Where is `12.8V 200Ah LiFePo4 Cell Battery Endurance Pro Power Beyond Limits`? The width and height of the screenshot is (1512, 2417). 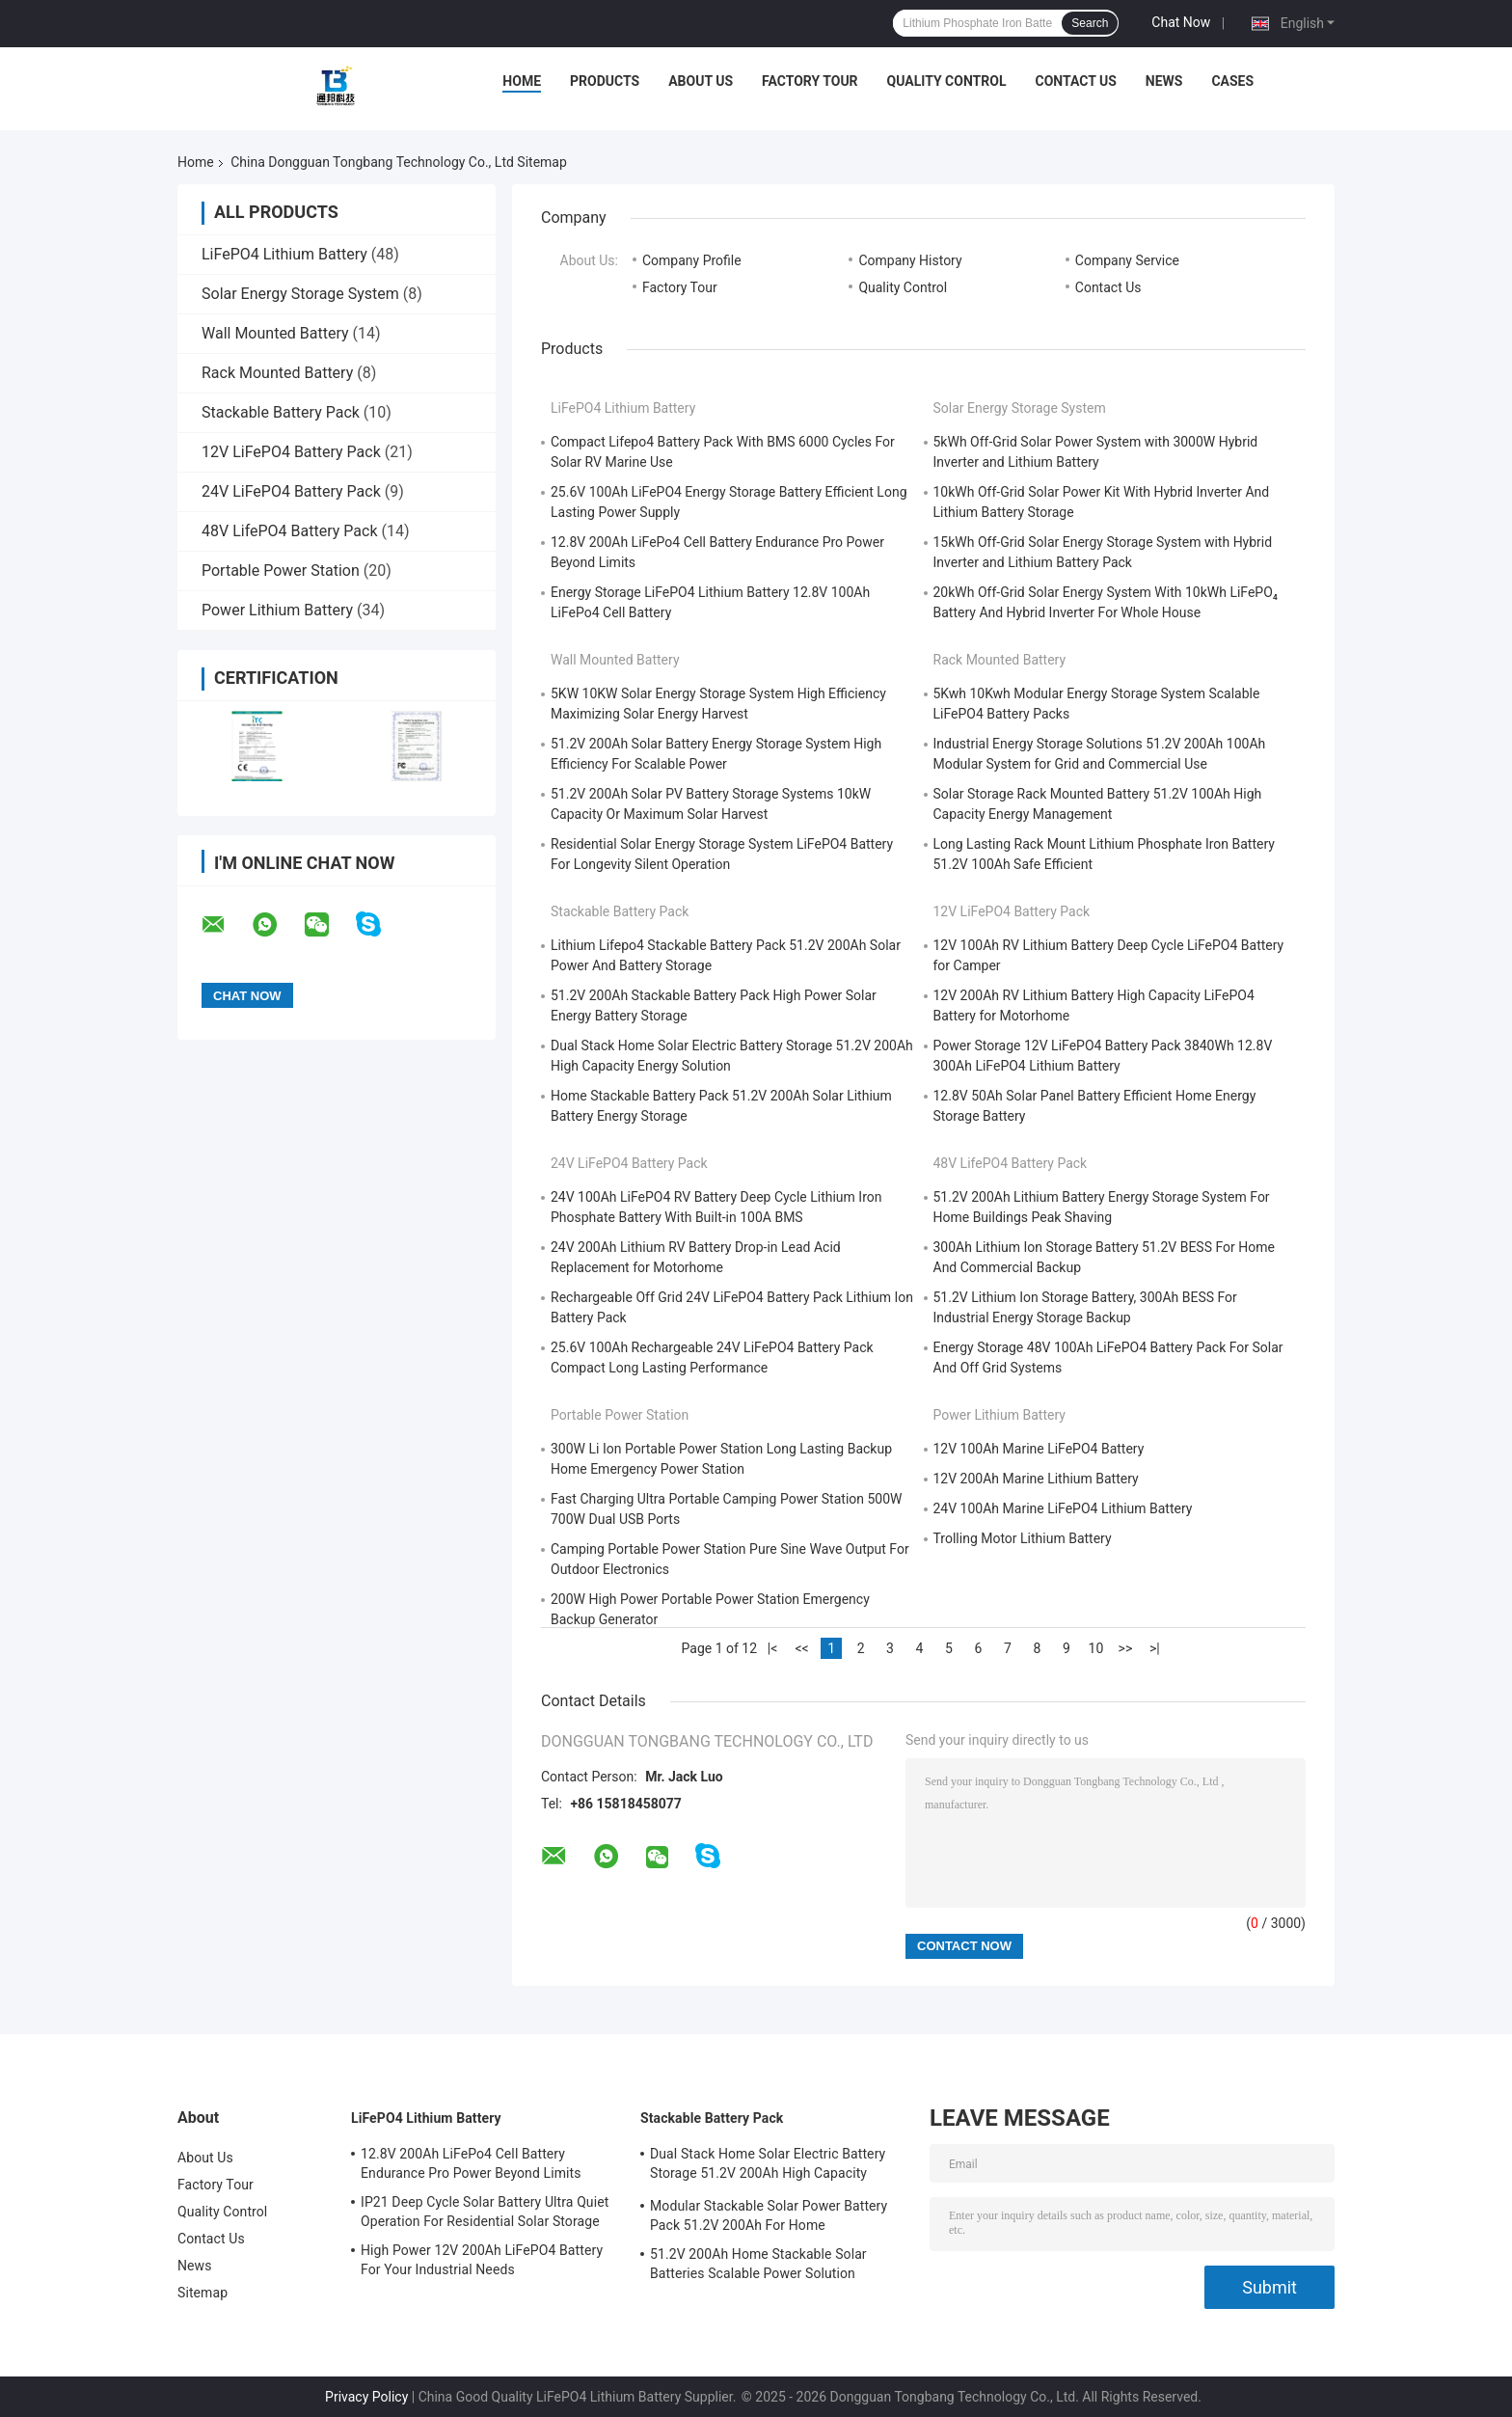
12.8V 200Ah LiFePo4 Cell Battery Endurance Pro Power Beyond Limits is located at coordinates (471, 2163).